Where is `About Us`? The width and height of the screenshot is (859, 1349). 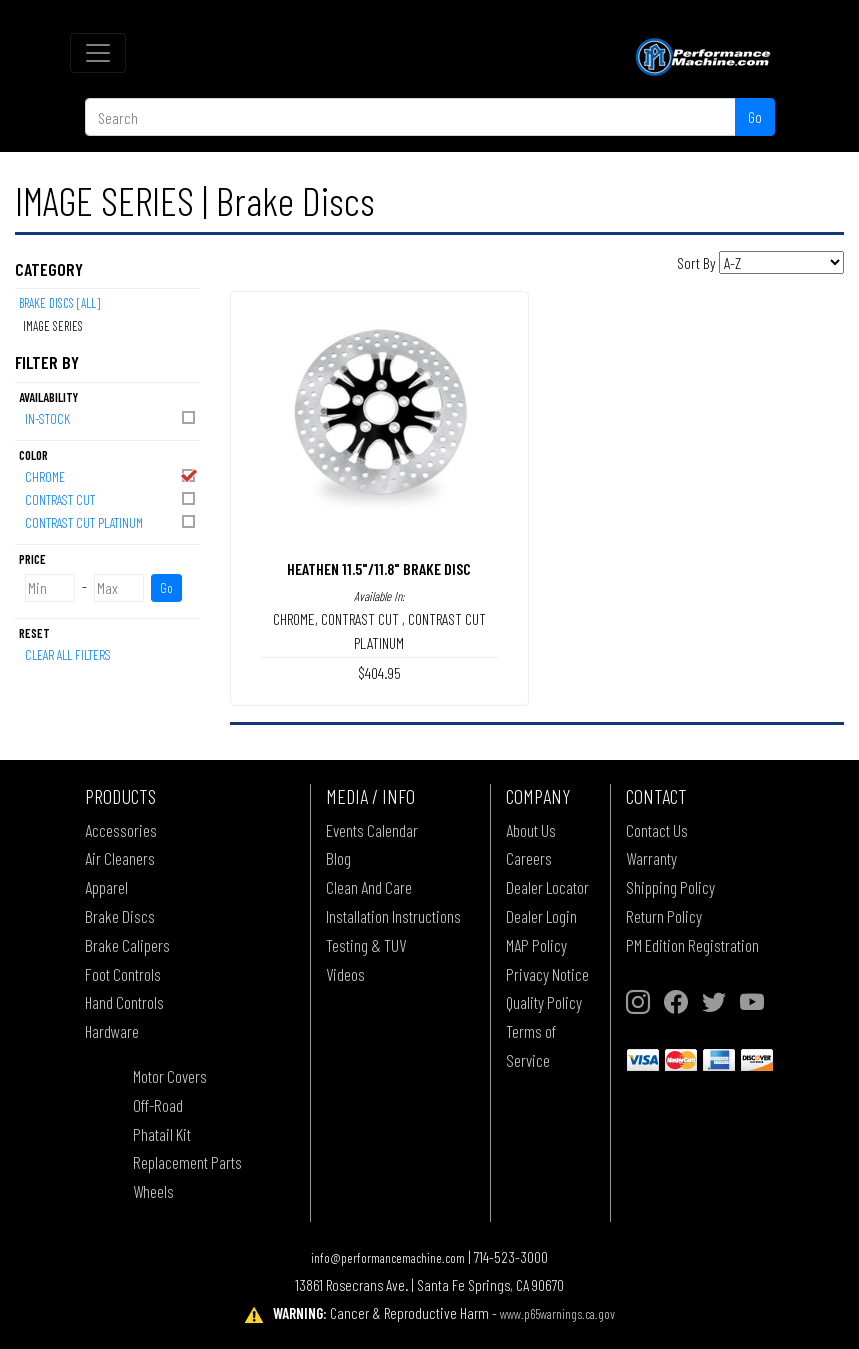 About Us is located at coordinates (531, 830).